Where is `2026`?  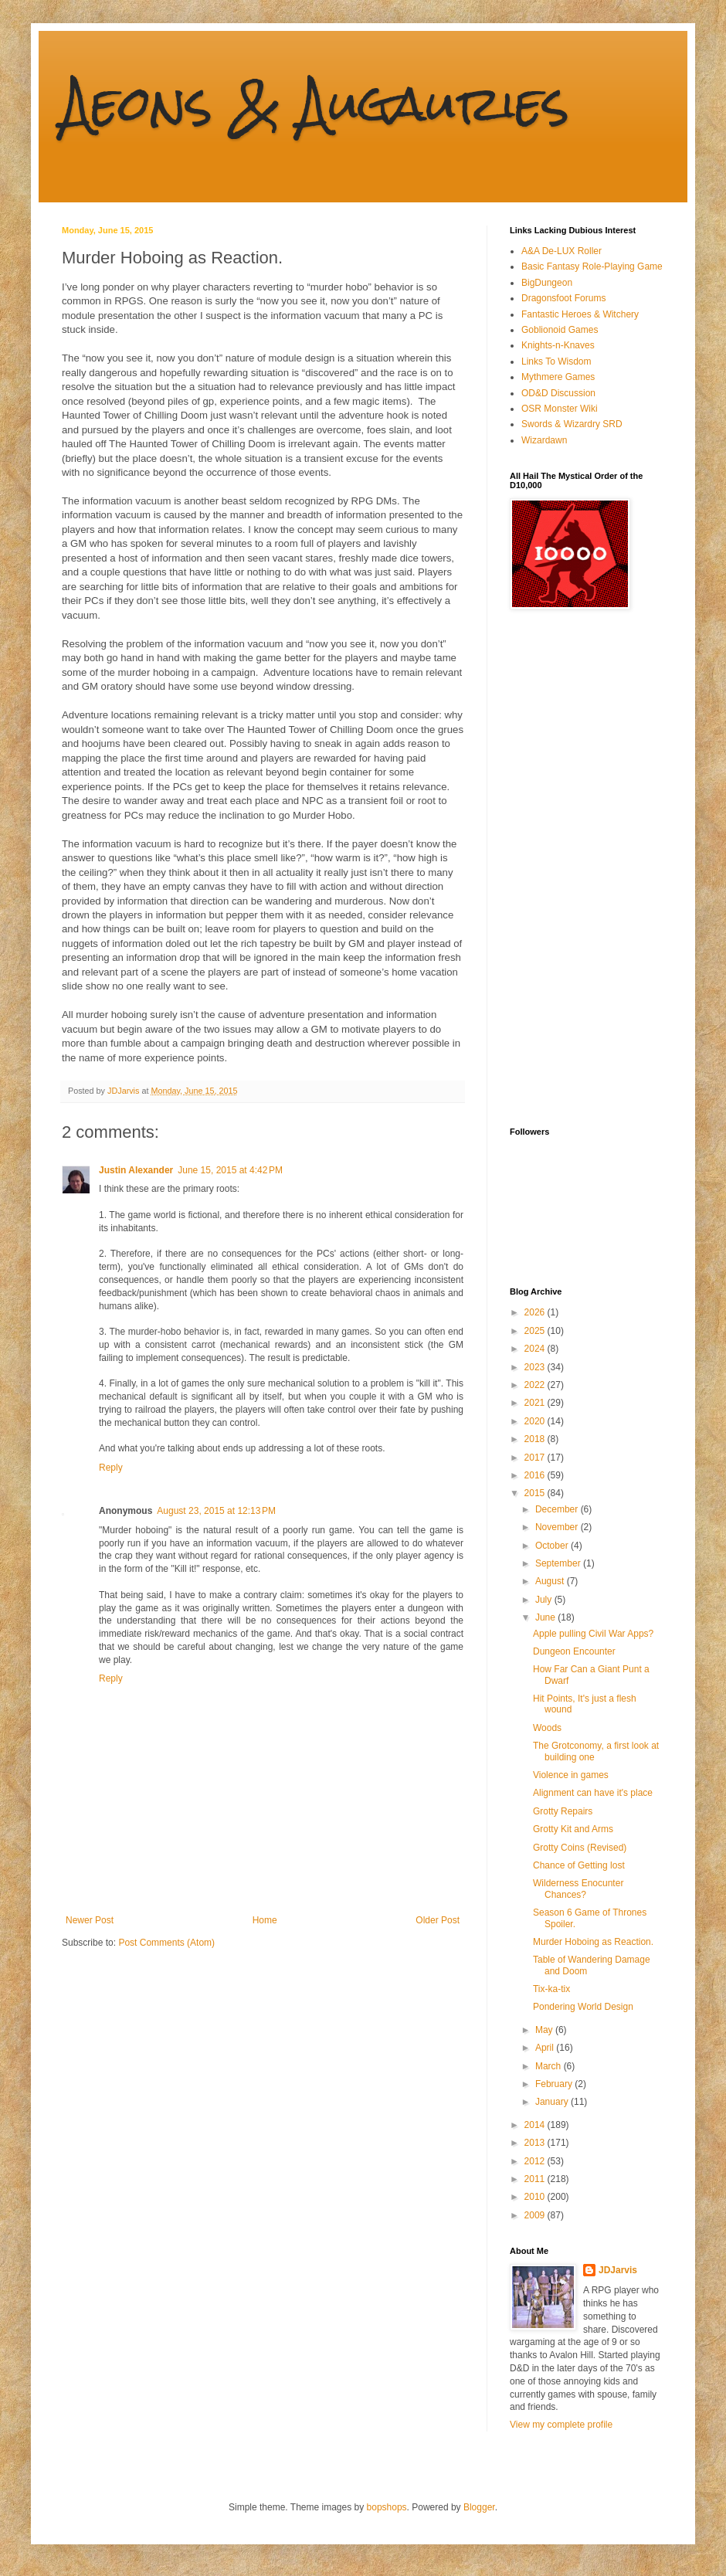
2026 is located at coordinates (536, 1312).